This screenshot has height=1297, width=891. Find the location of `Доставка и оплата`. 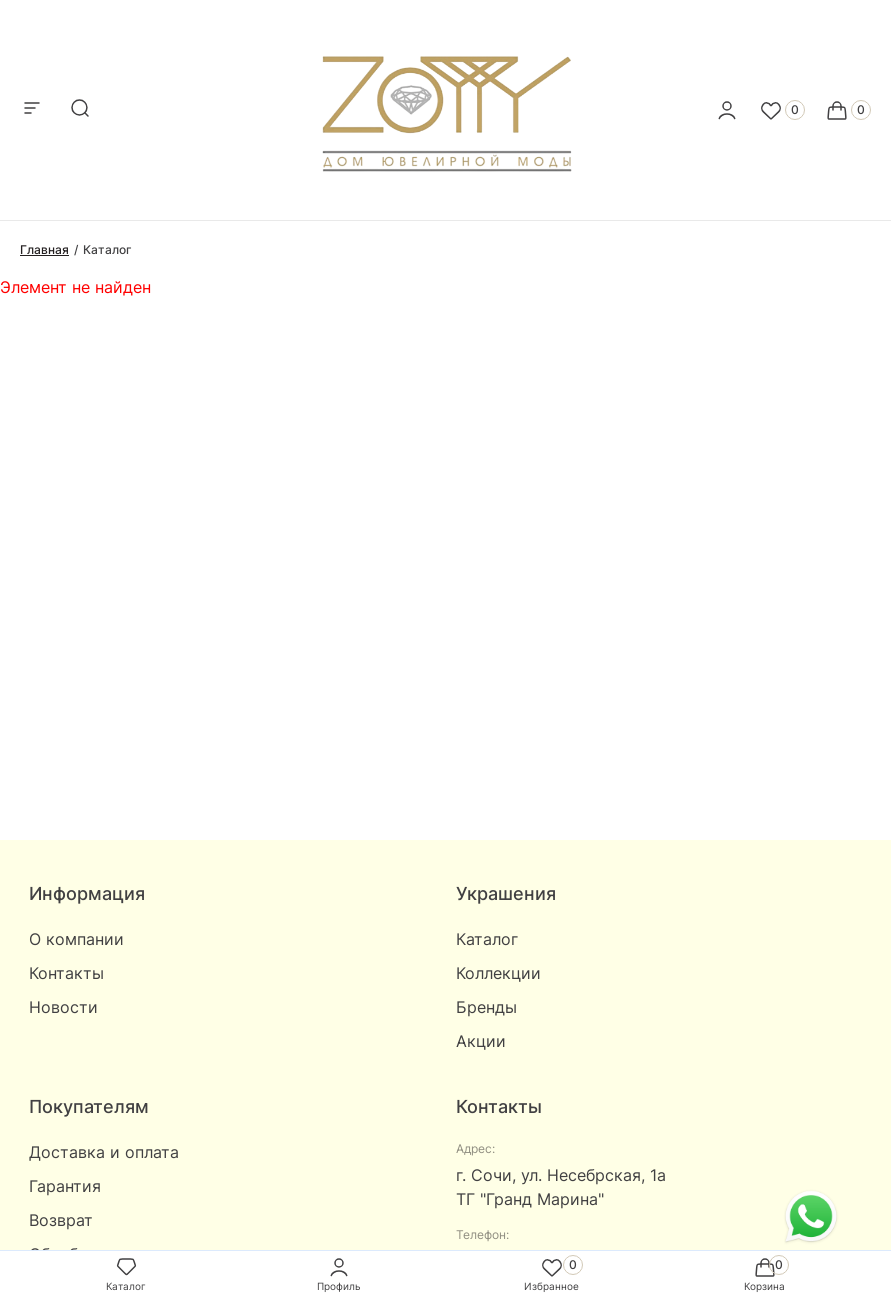

Доставка и оплата is located at coordinates (104, 1152).